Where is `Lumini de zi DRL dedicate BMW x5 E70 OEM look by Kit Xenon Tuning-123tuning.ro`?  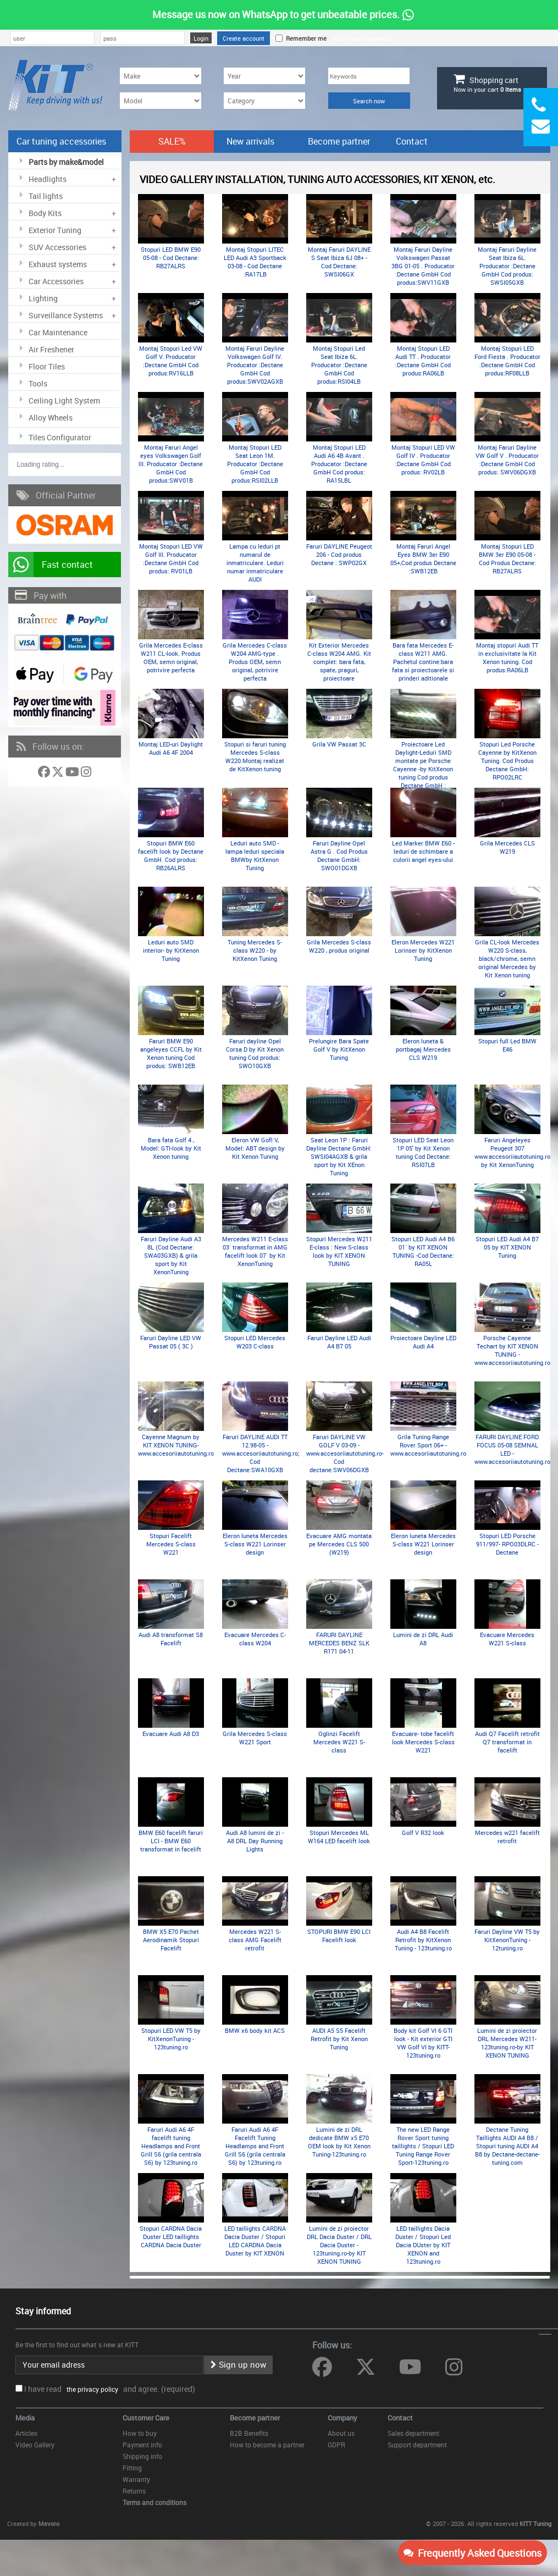
Lumini de zi DRL dedicate BMW x5 E70 OEM look by Kit Xenon Tuning-123tuning.ro is located at coordinates (339, 2141).